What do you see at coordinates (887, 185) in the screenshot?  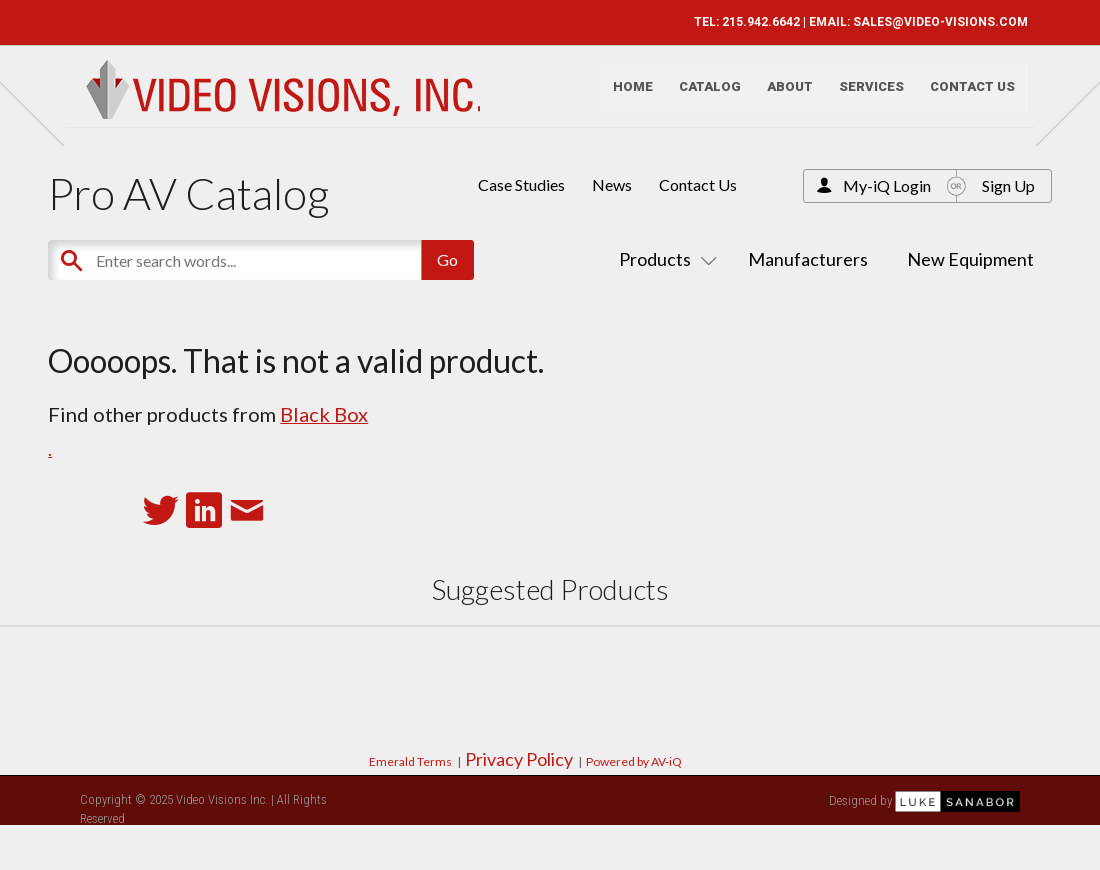 I see `My-iQ Login` at bounding box center [887, 185].